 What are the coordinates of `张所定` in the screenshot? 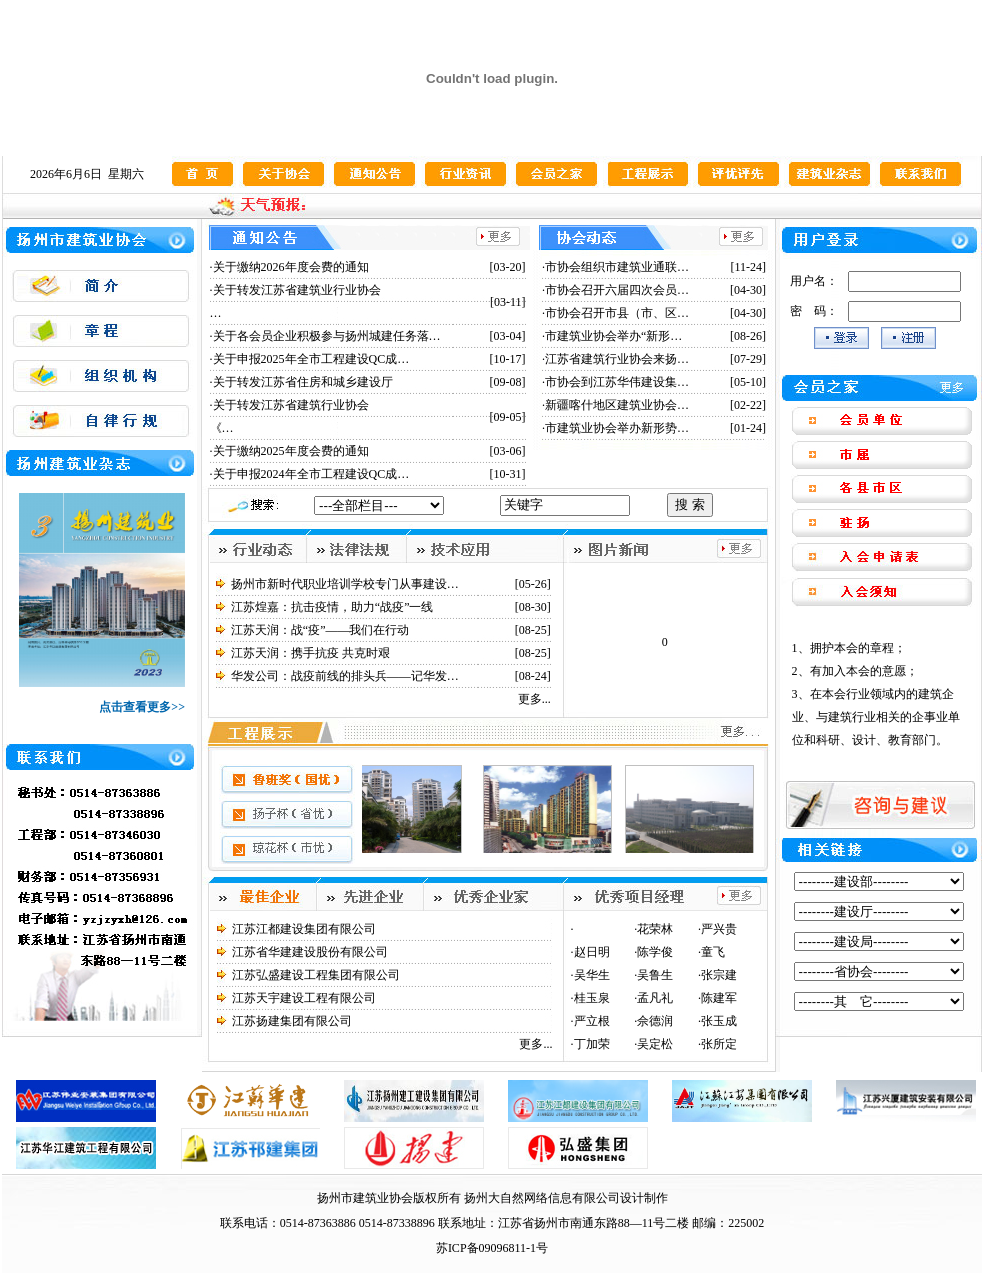 It's located at (719, 1044).